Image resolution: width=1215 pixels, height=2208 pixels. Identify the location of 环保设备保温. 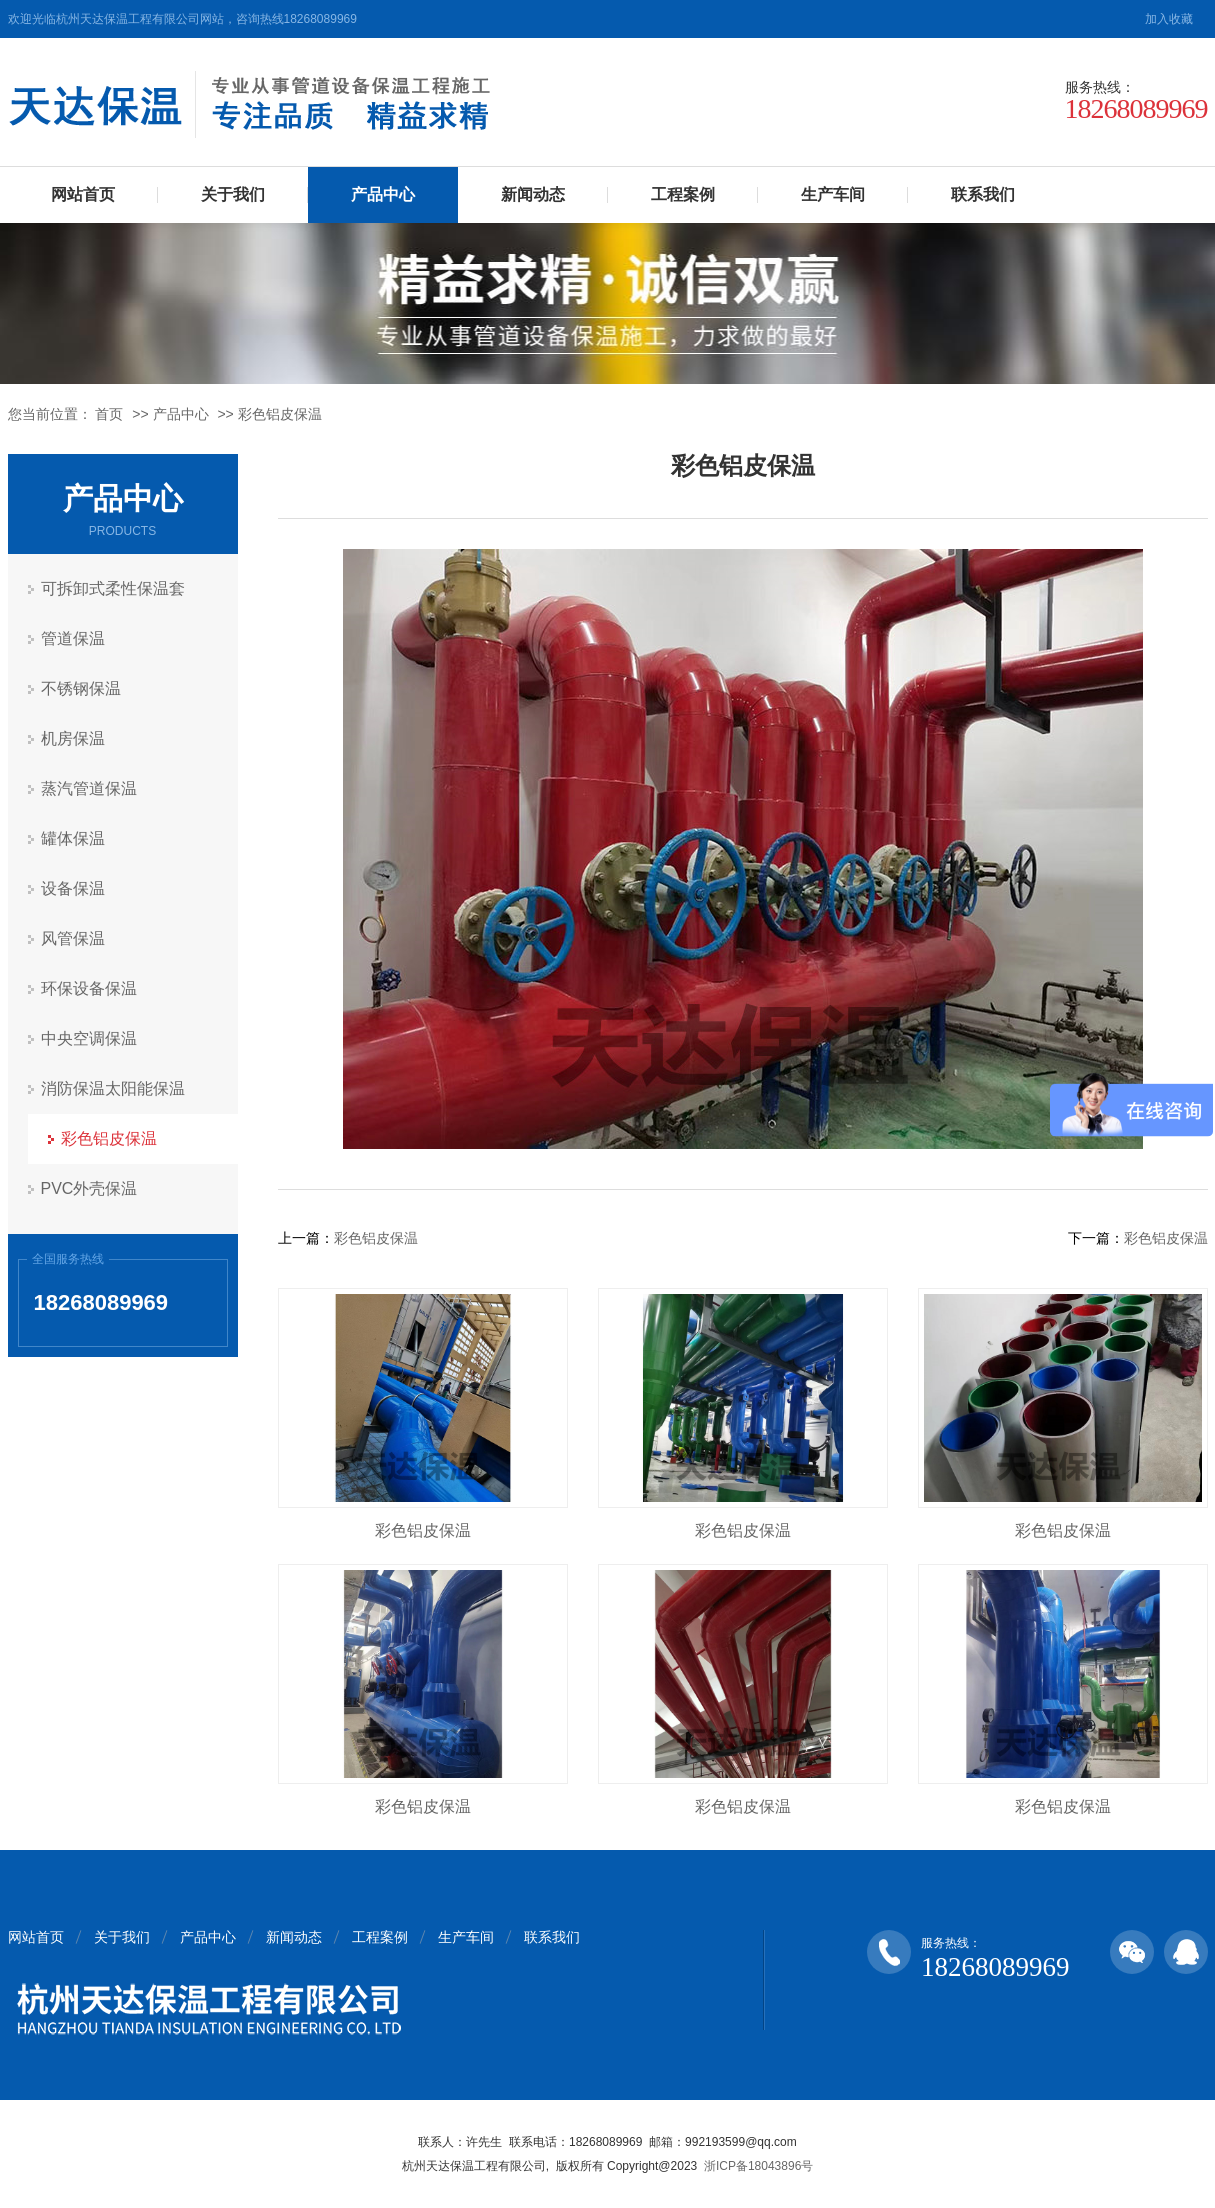
(89, 988).